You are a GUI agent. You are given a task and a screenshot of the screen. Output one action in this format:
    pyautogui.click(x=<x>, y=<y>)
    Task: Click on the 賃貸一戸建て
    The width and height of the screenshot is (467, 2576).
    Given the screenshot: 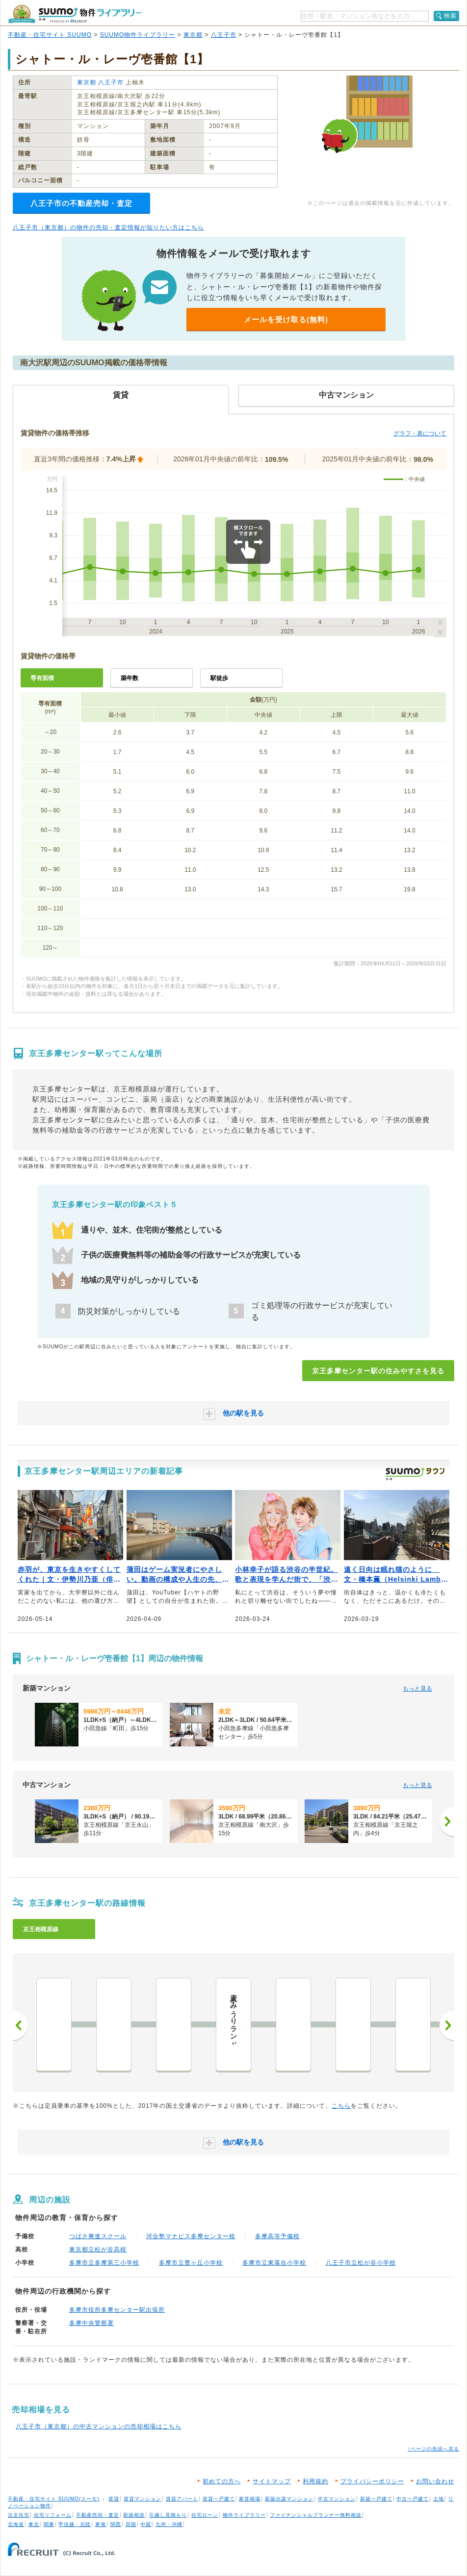 What is the action you would take?
    pyautogui.click(x=219, y=2498)
    